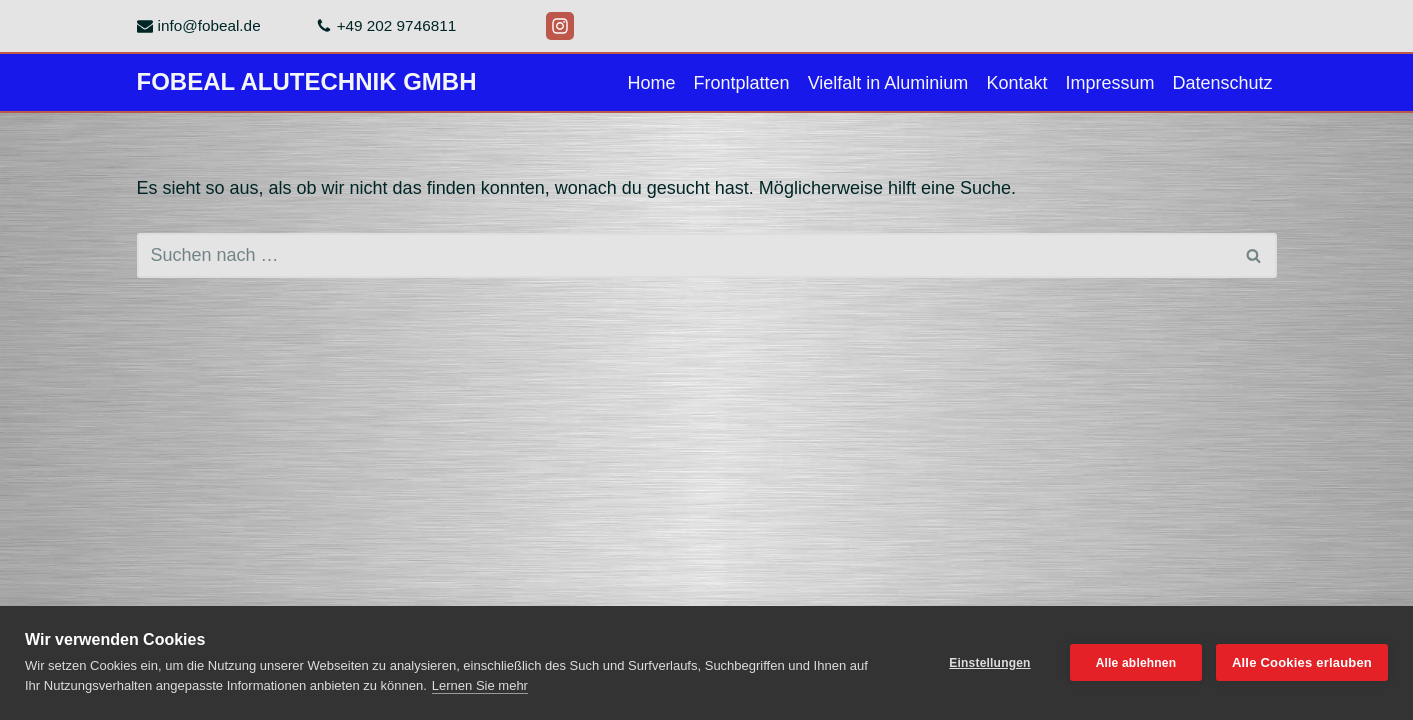 This screenshot has height=720, width=1413. What do you see at coordinates (1016, 83) in the screenshot?
I see `Kontakt` at bounding box center [1016, 83].